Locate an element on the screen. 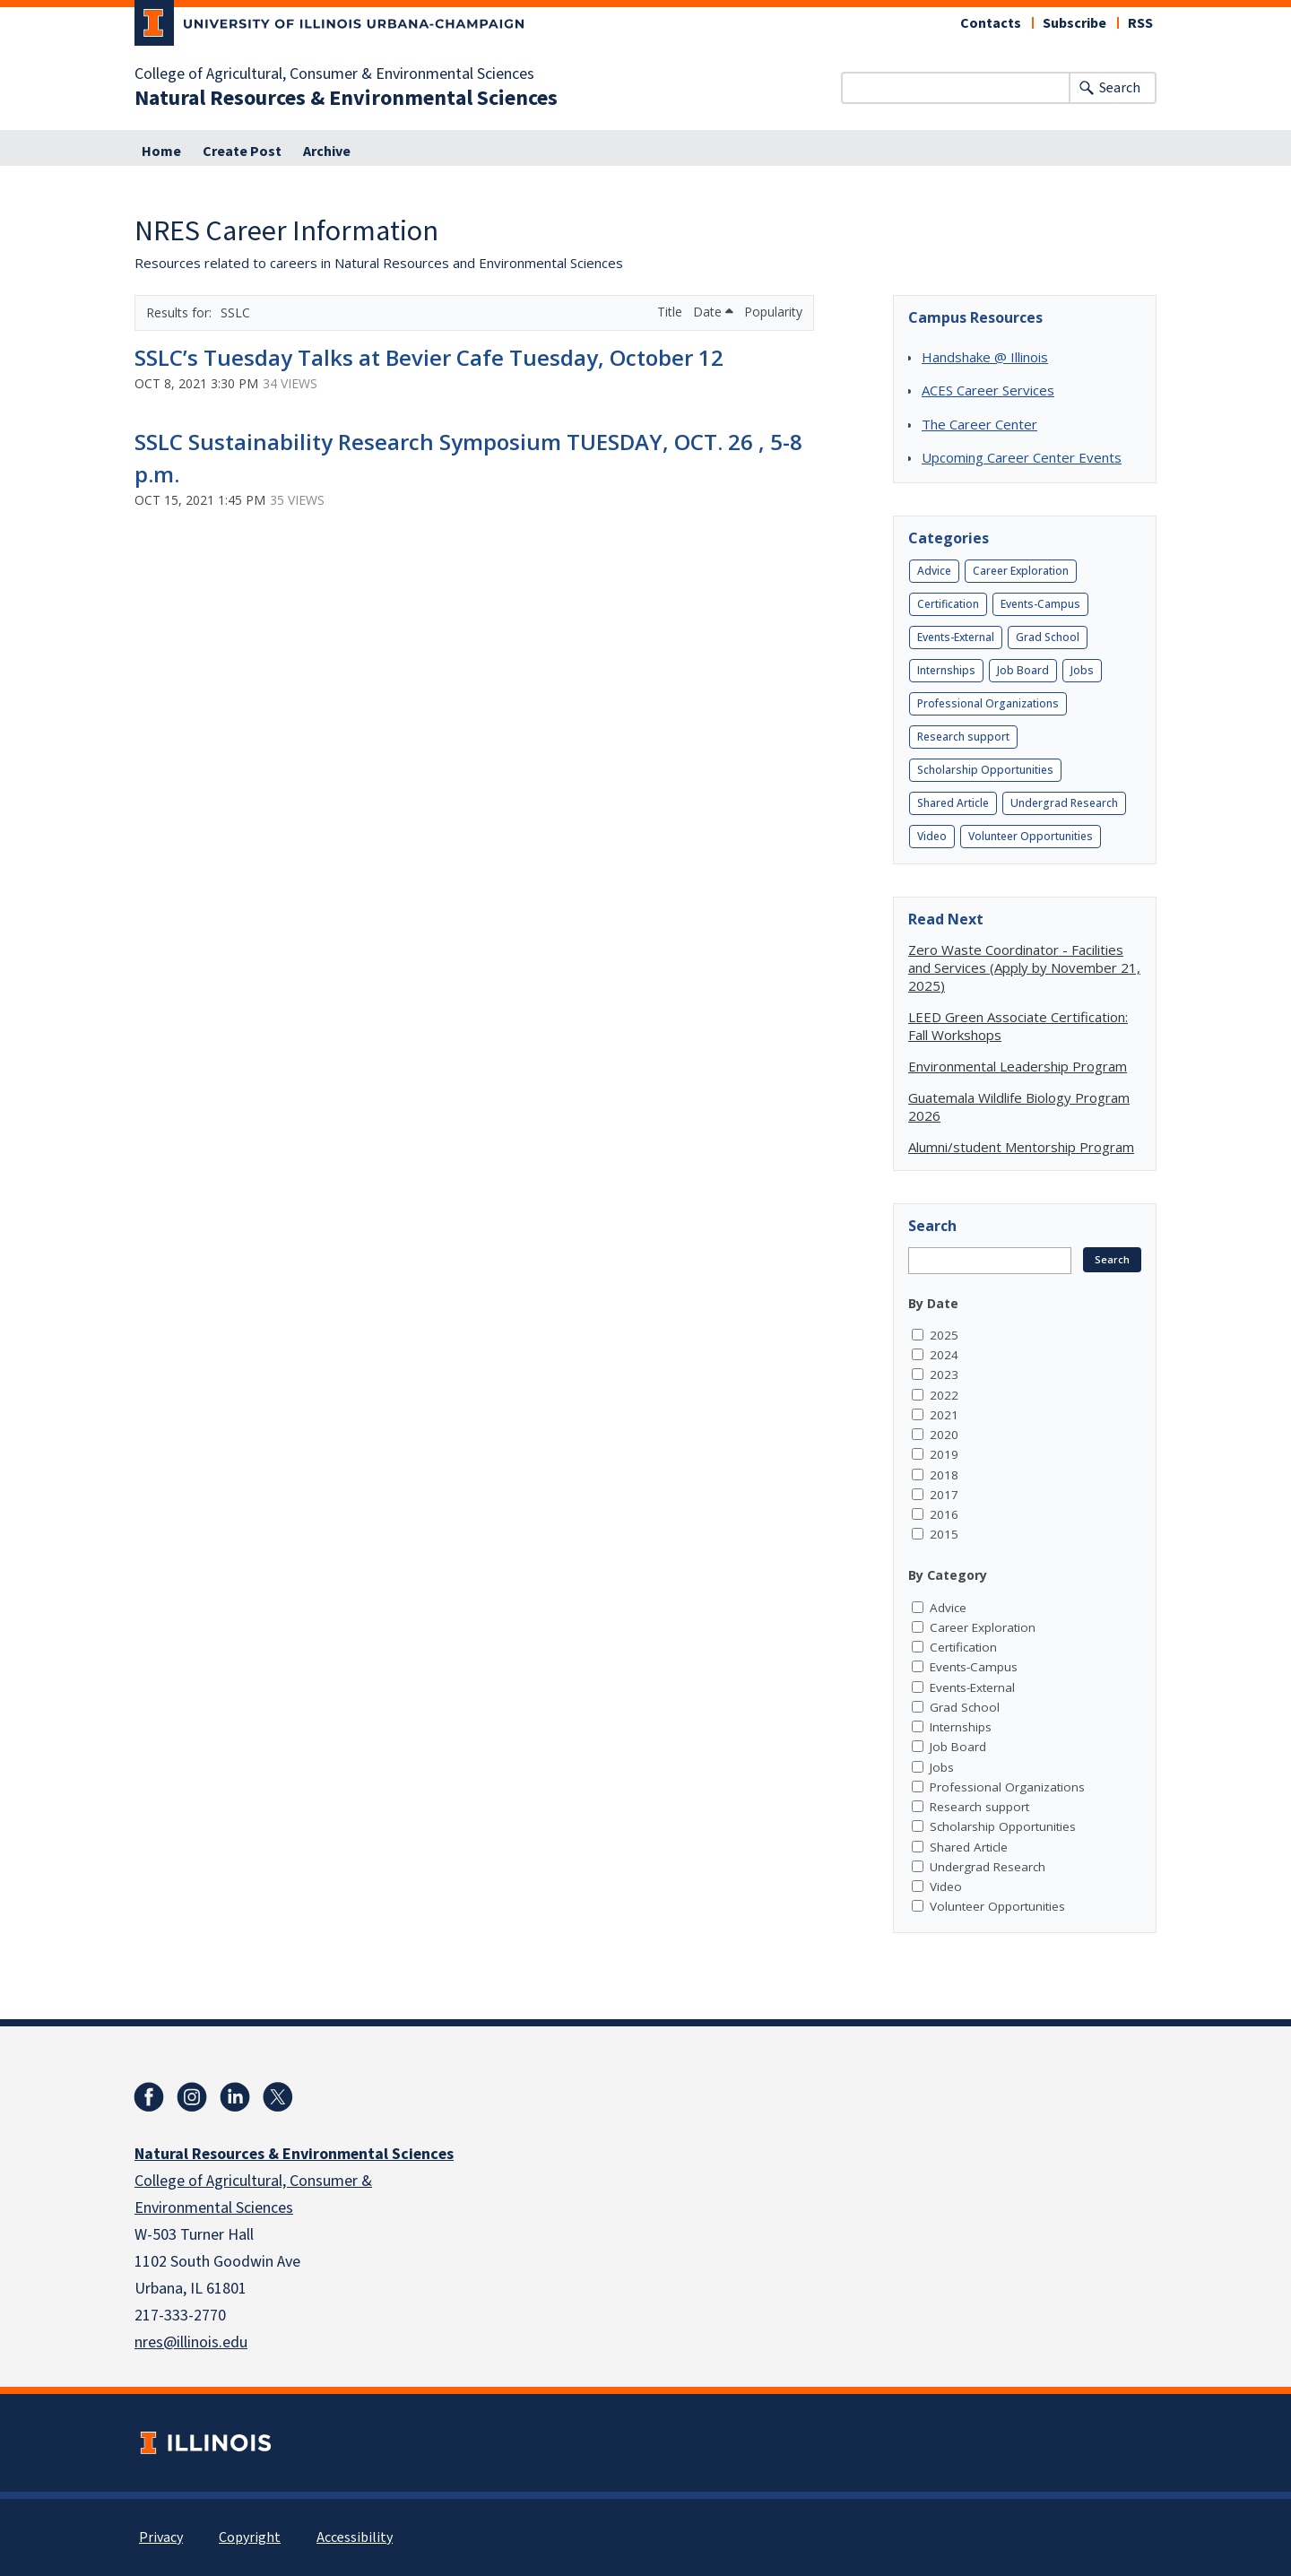 The width and height of the screenshot is (1291, 2576). Upcoming Career Center Events is located at coordinates (1022, 457).